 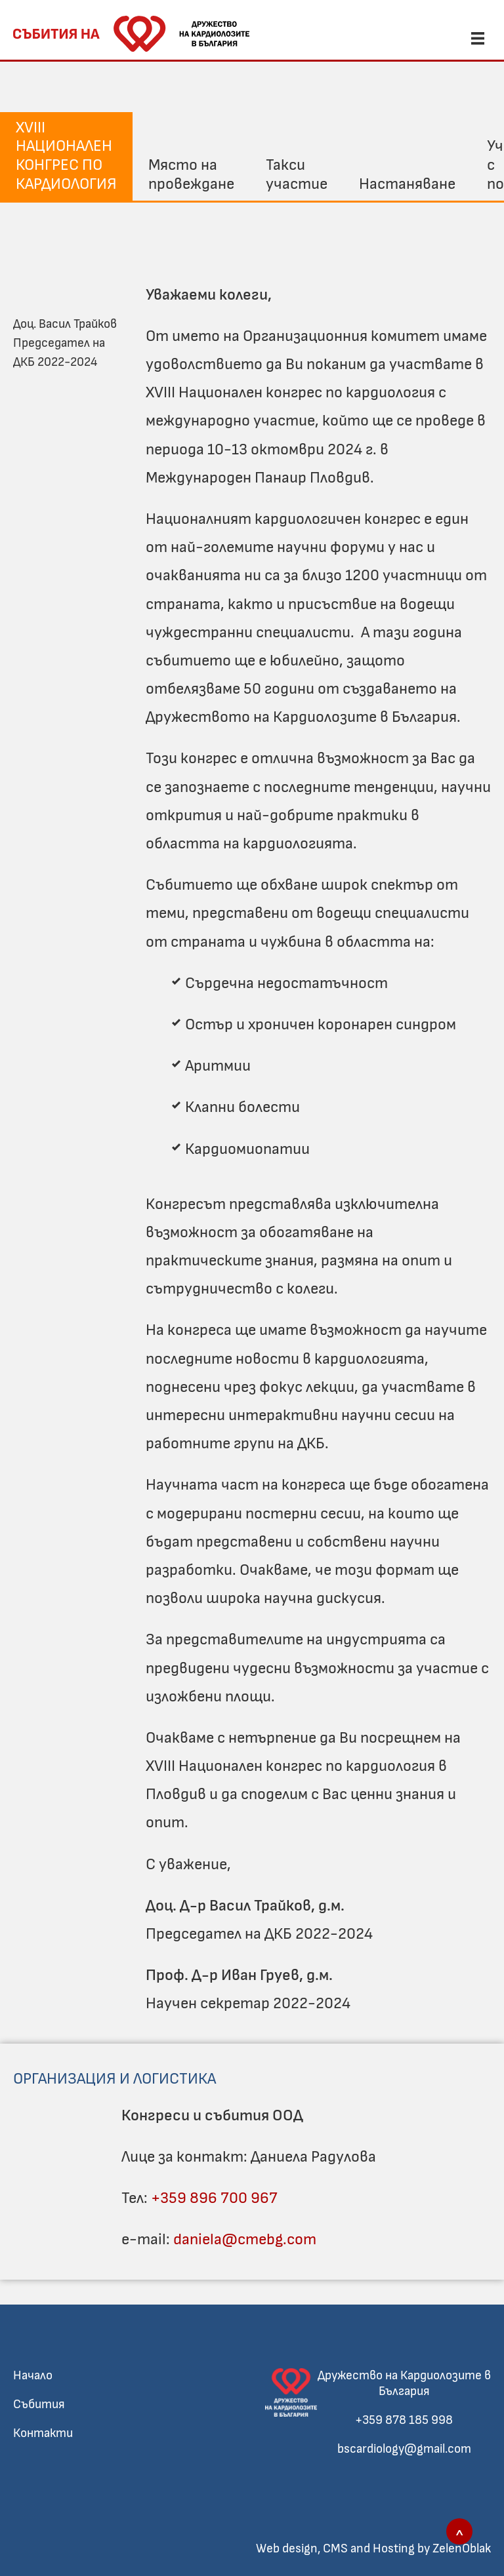 I want to click on Такси участие, so click(x=296, y=174).